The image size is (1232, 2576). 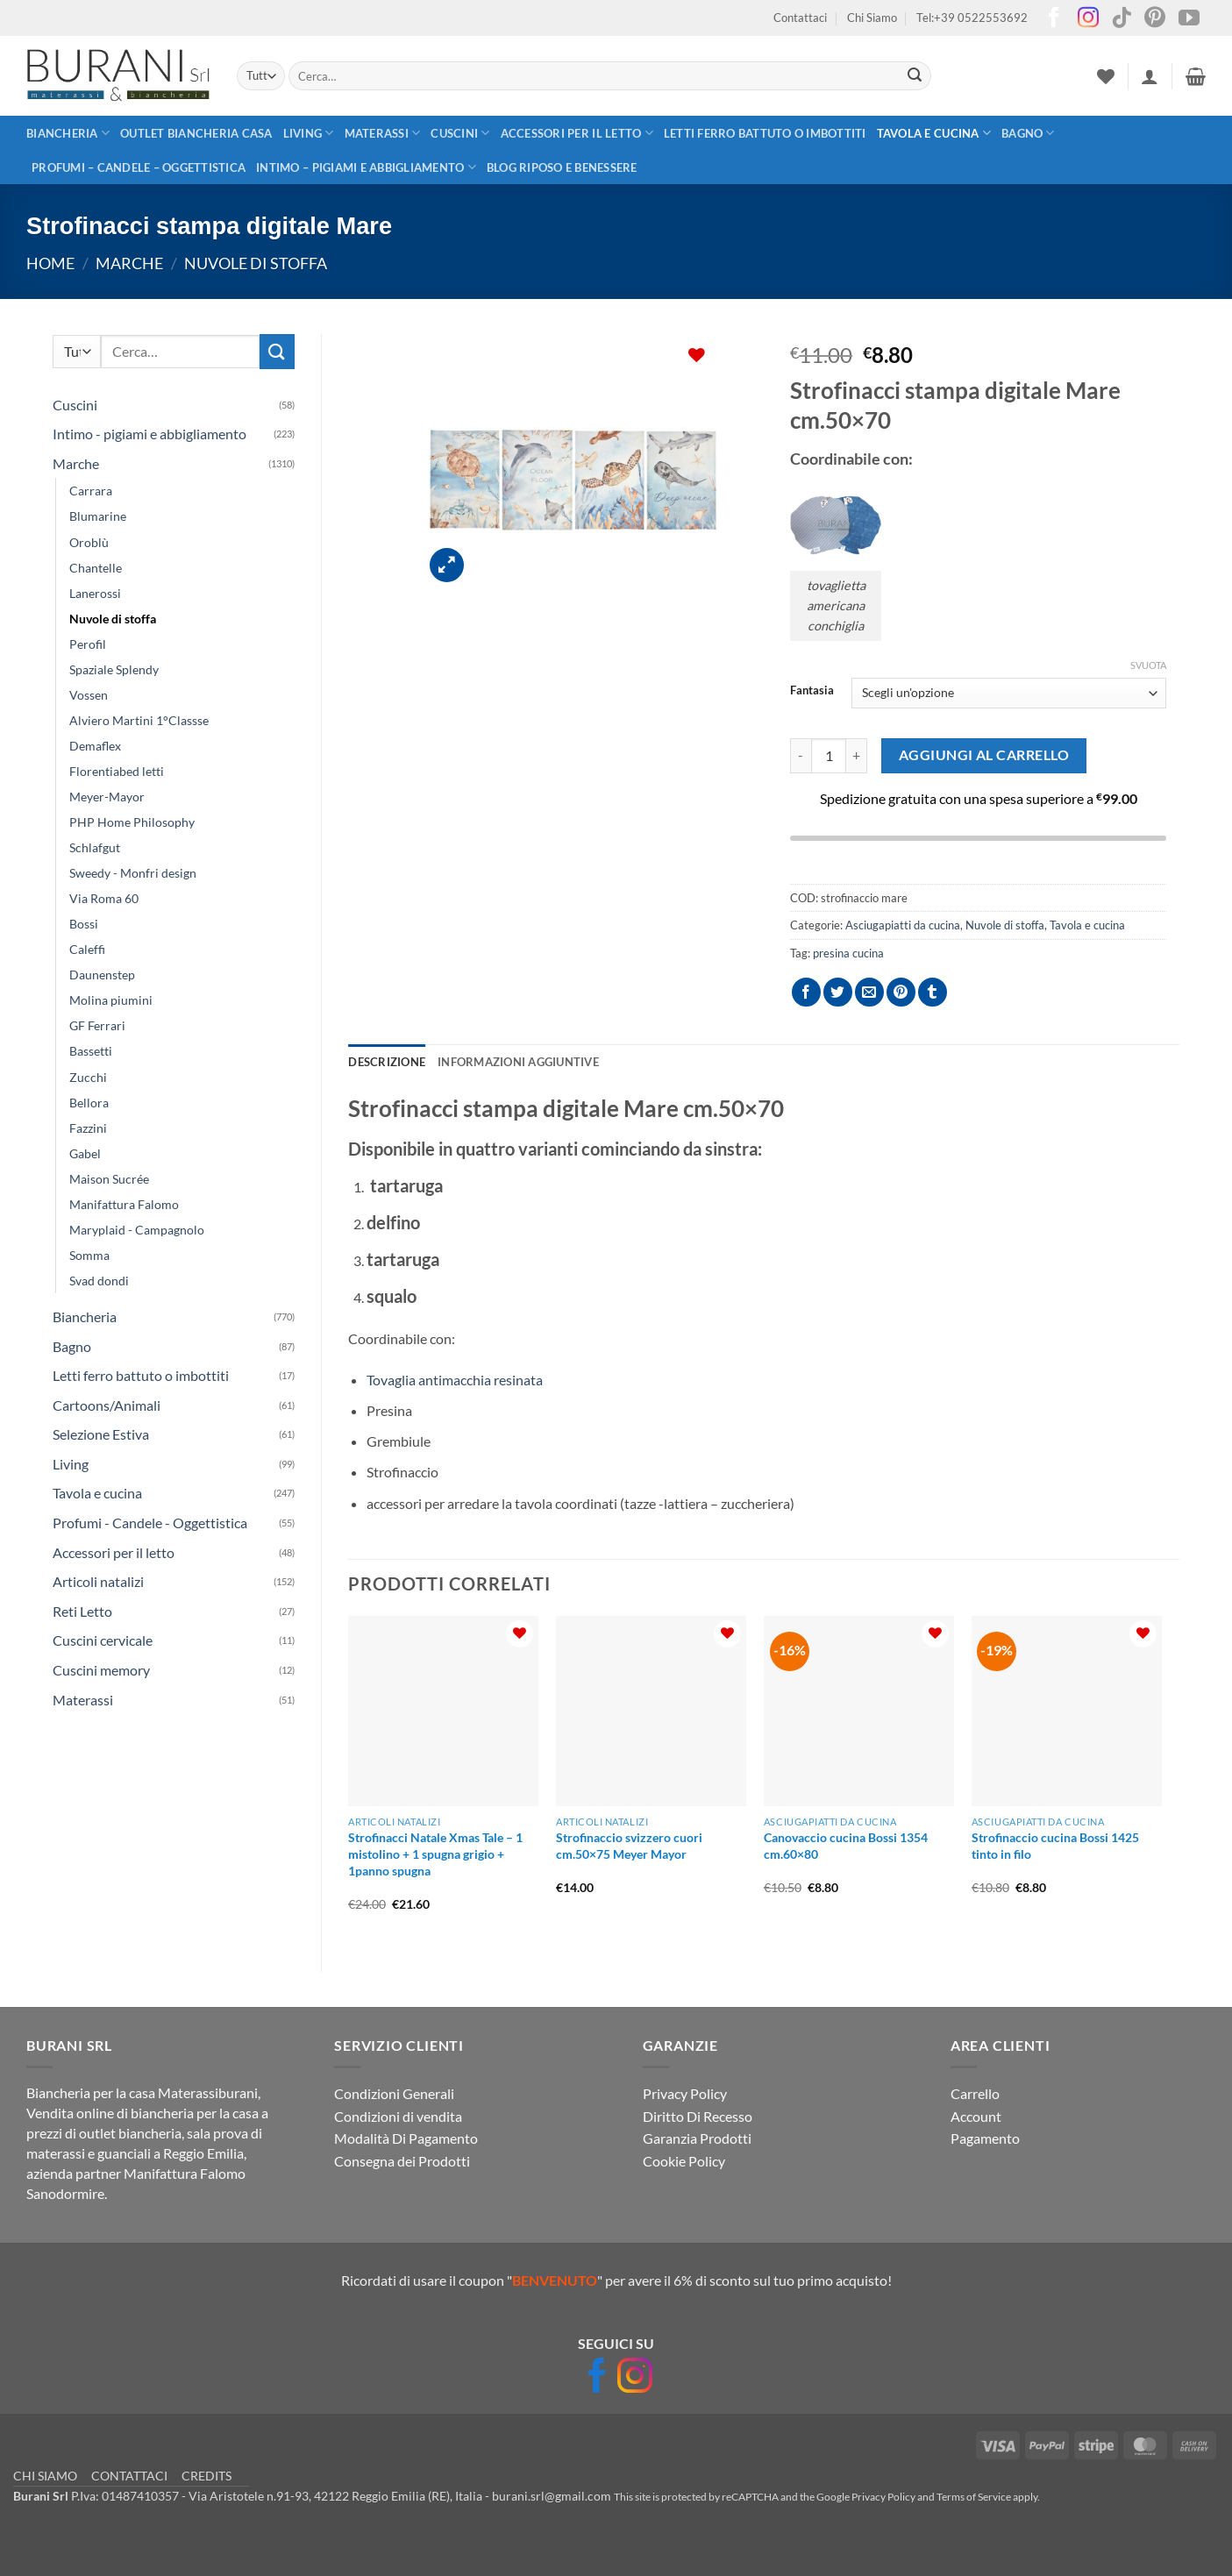 I want to click on Terms of Service, so click(x=973, y=2496).